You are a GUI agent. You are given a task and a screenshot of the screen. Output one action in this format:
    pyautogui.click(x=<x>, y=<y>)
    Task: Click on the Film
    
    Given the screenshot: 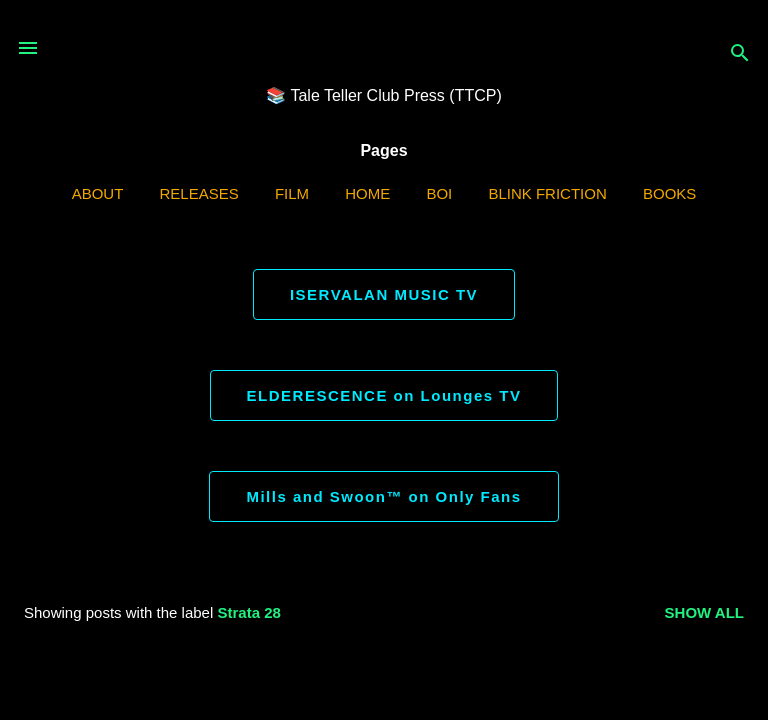 What is the action you would take?
    pyautogui.click(x=292, y=193)
    